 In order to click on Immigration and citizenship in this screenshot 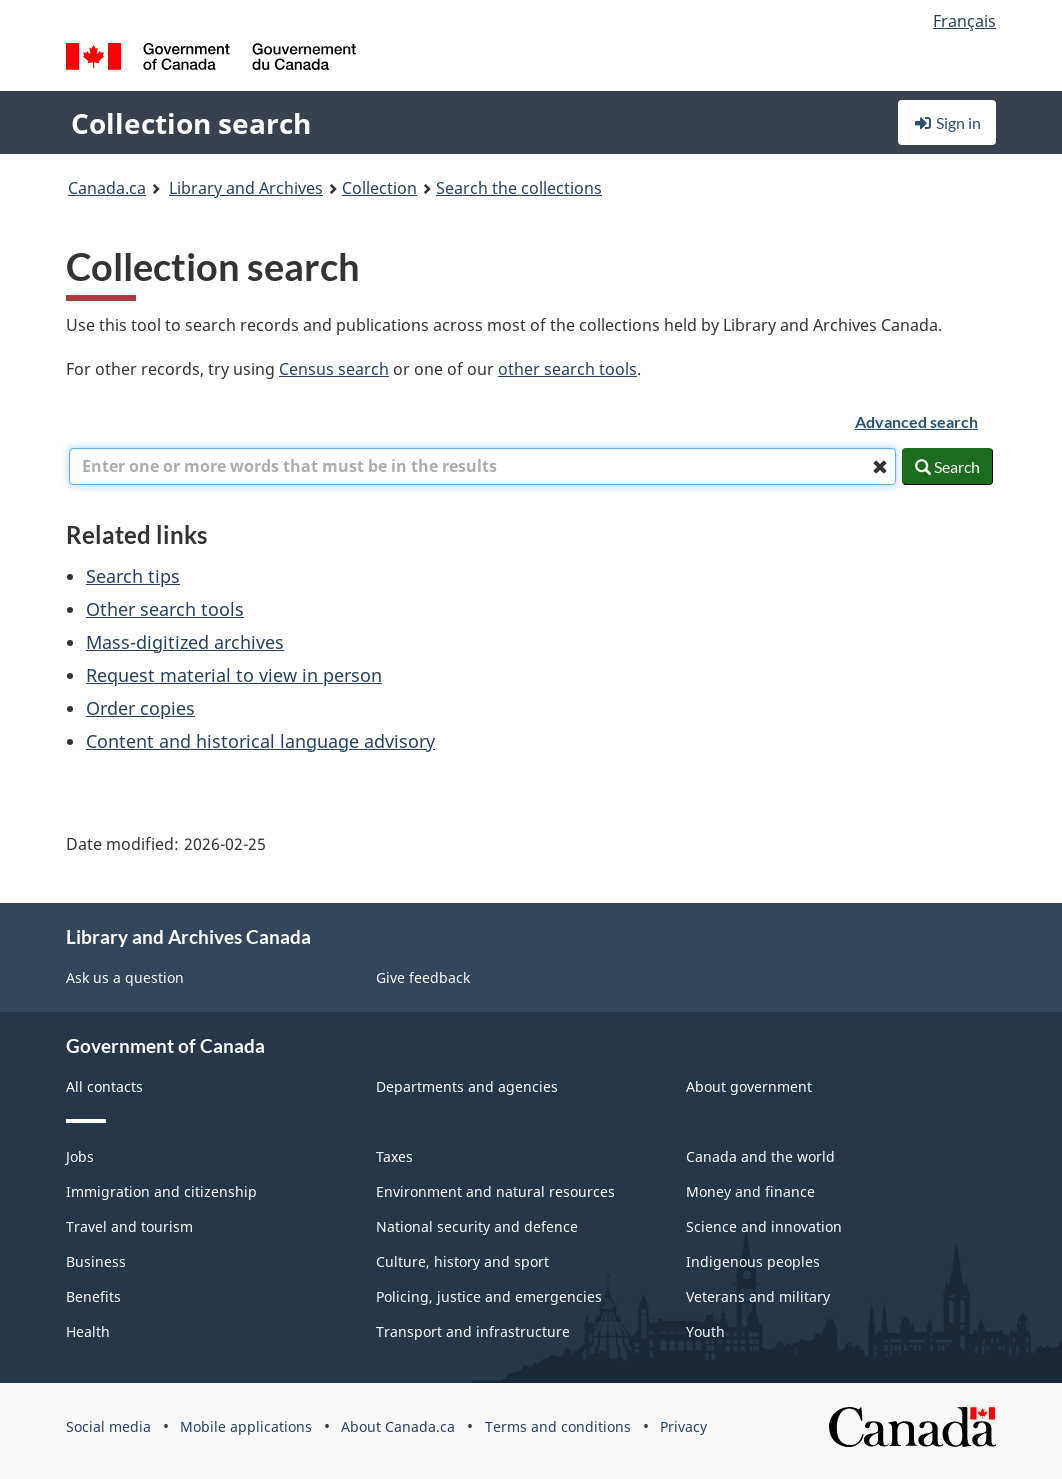, I will do `click(161, 1191)`.